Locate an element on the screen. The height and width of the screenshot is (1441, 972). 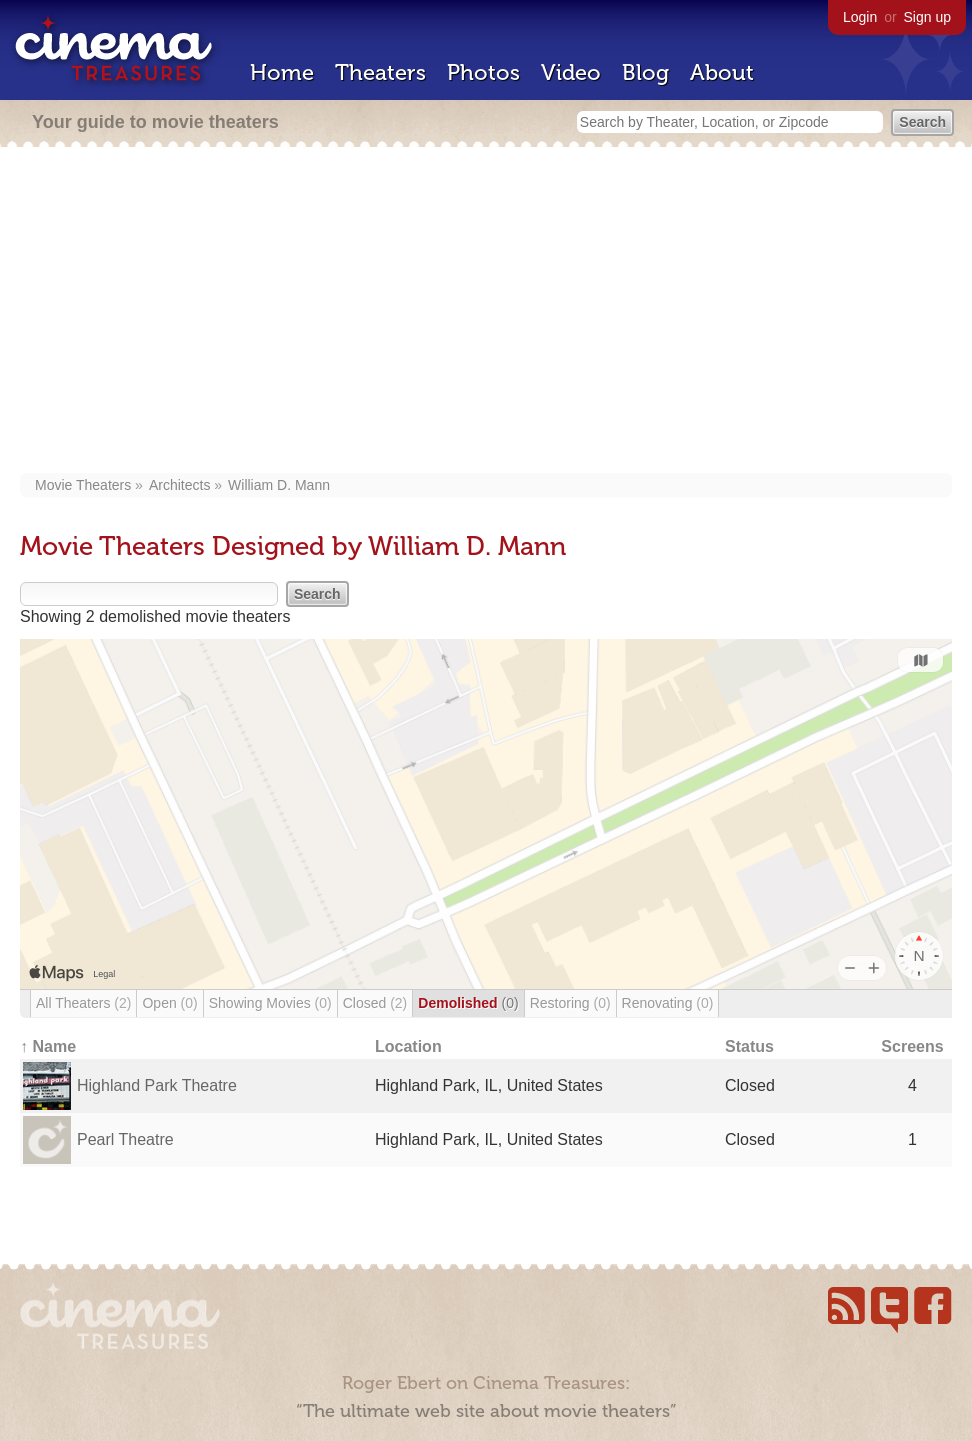
About is located at coordinates (722, 72).